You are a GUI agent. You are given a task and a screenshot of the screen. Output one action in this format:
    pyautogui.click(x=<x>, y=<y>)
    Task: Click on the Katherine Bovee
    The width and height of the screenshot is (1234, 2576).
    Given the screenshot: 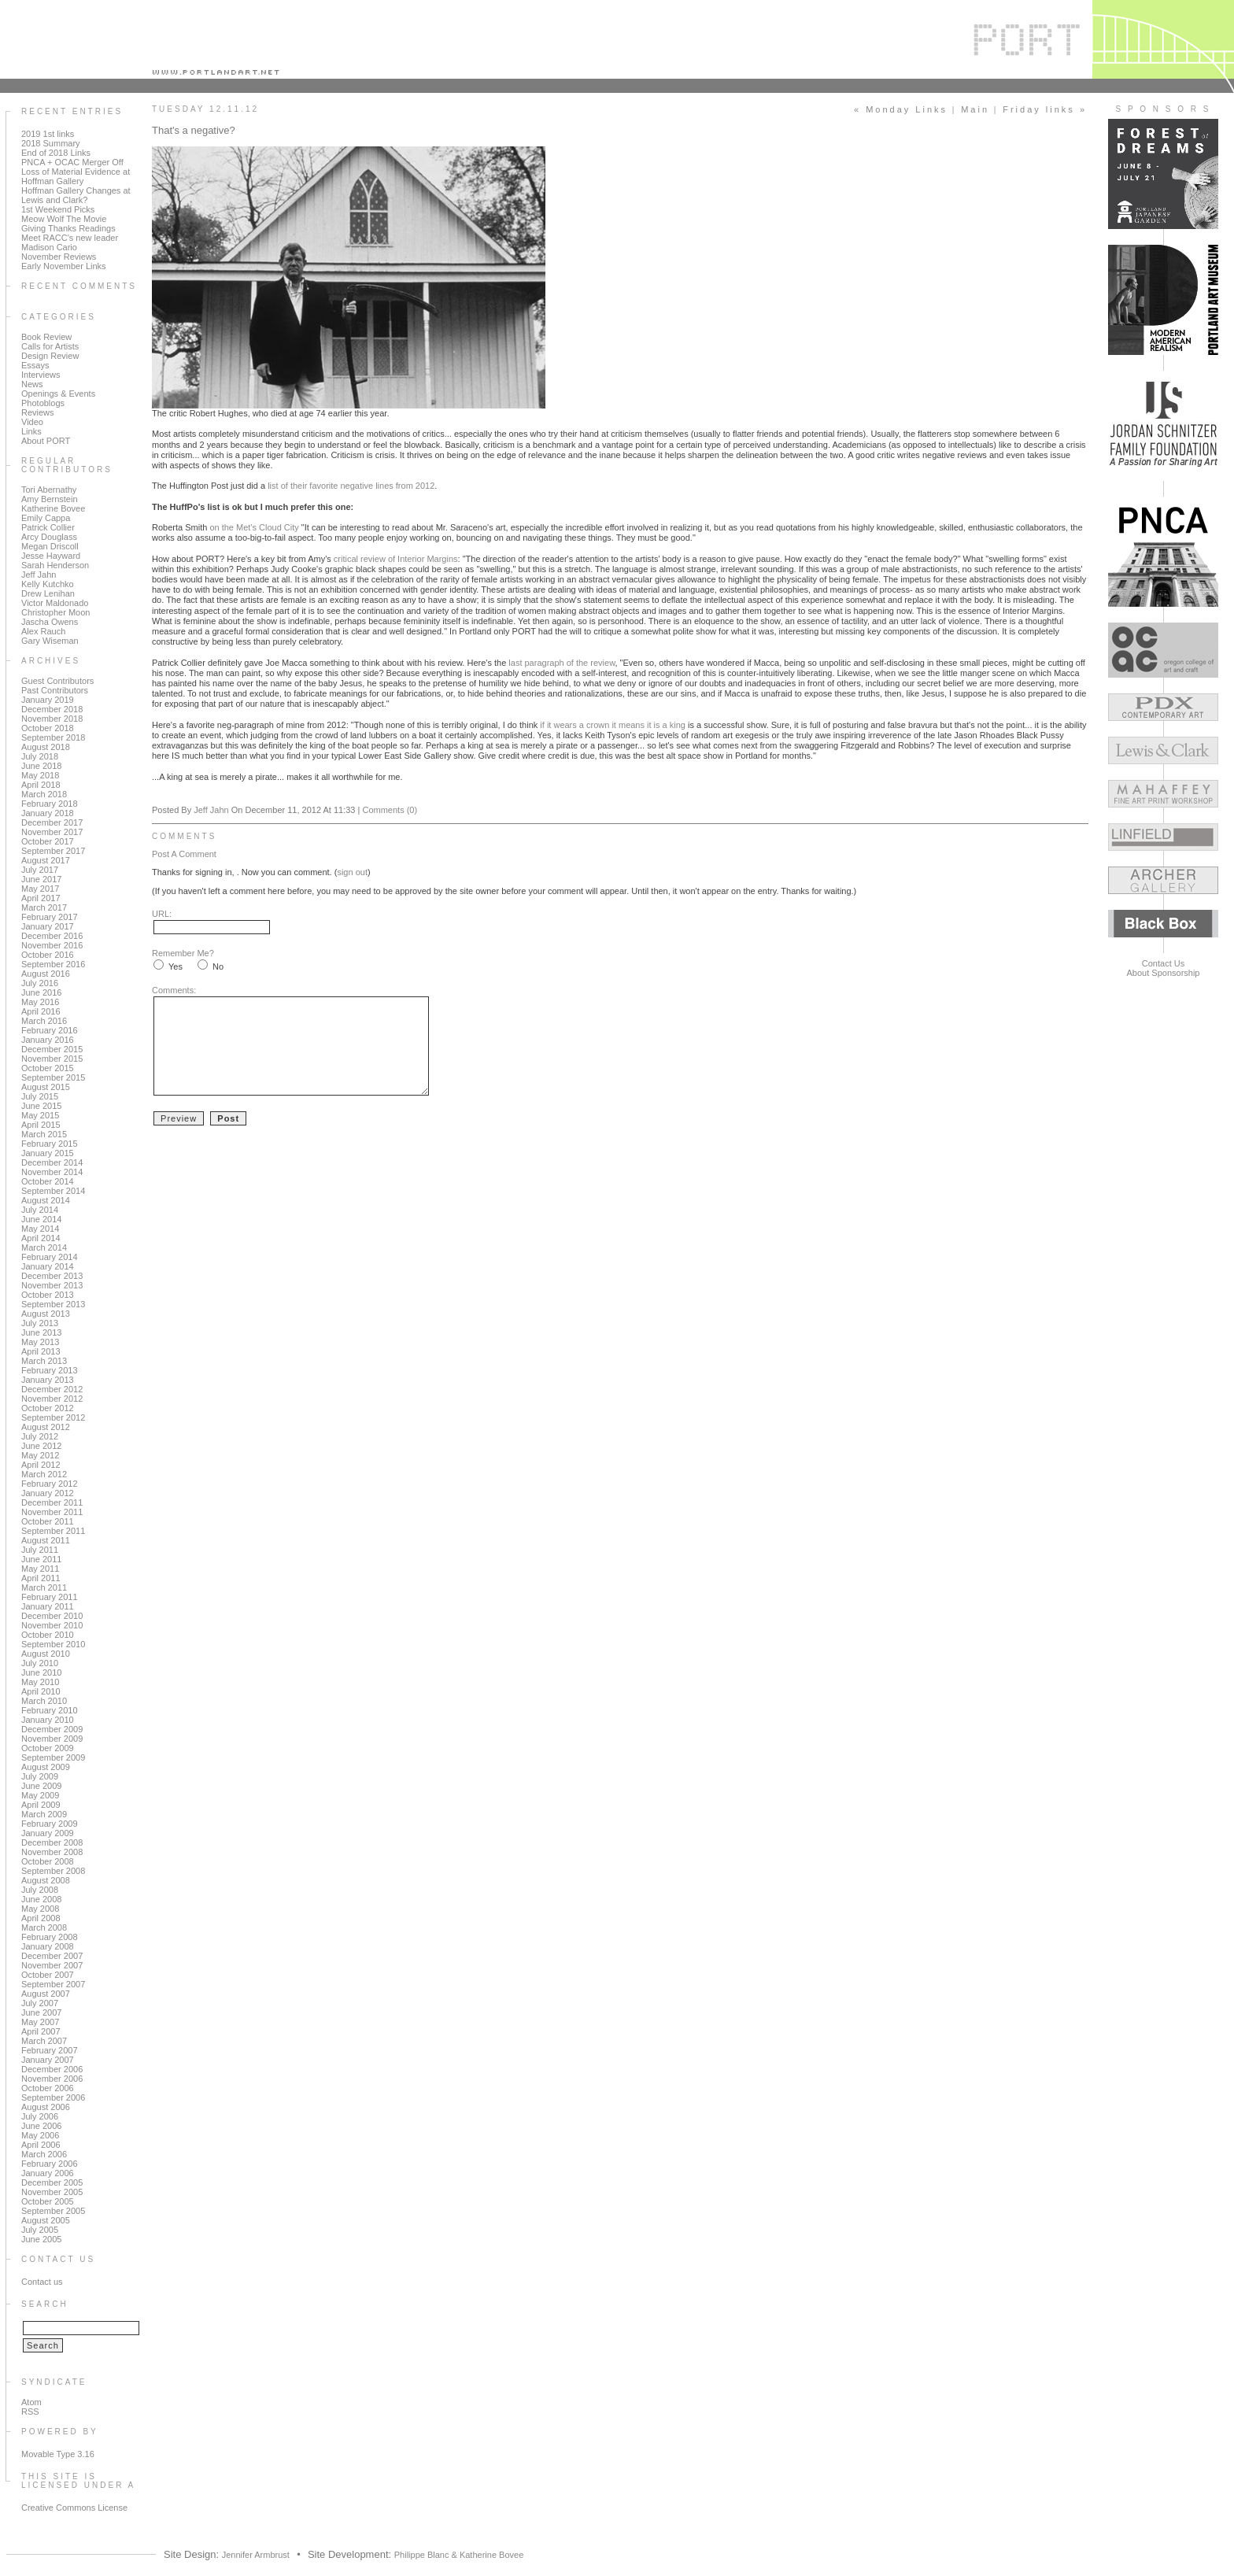 What is the action you would take?
    pyautogui.click(x=53, y=508)
    